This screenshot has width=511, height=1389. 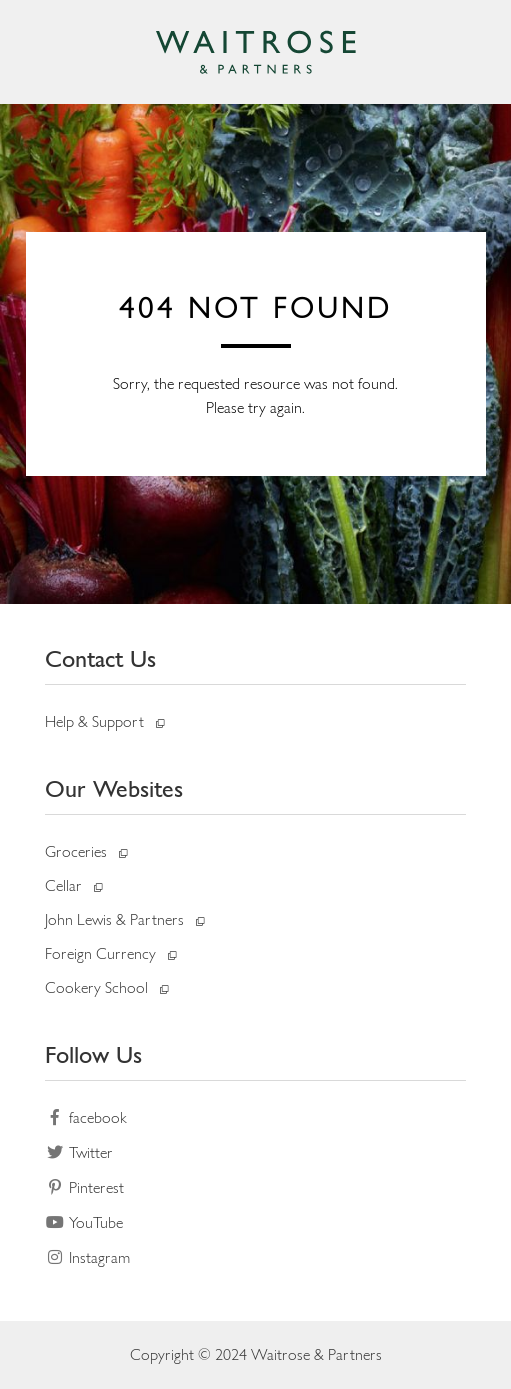 What do you see at coordinates (93, 1054) in the screenshot?
I see `Follow Us` at bounding box center [93, 1054].